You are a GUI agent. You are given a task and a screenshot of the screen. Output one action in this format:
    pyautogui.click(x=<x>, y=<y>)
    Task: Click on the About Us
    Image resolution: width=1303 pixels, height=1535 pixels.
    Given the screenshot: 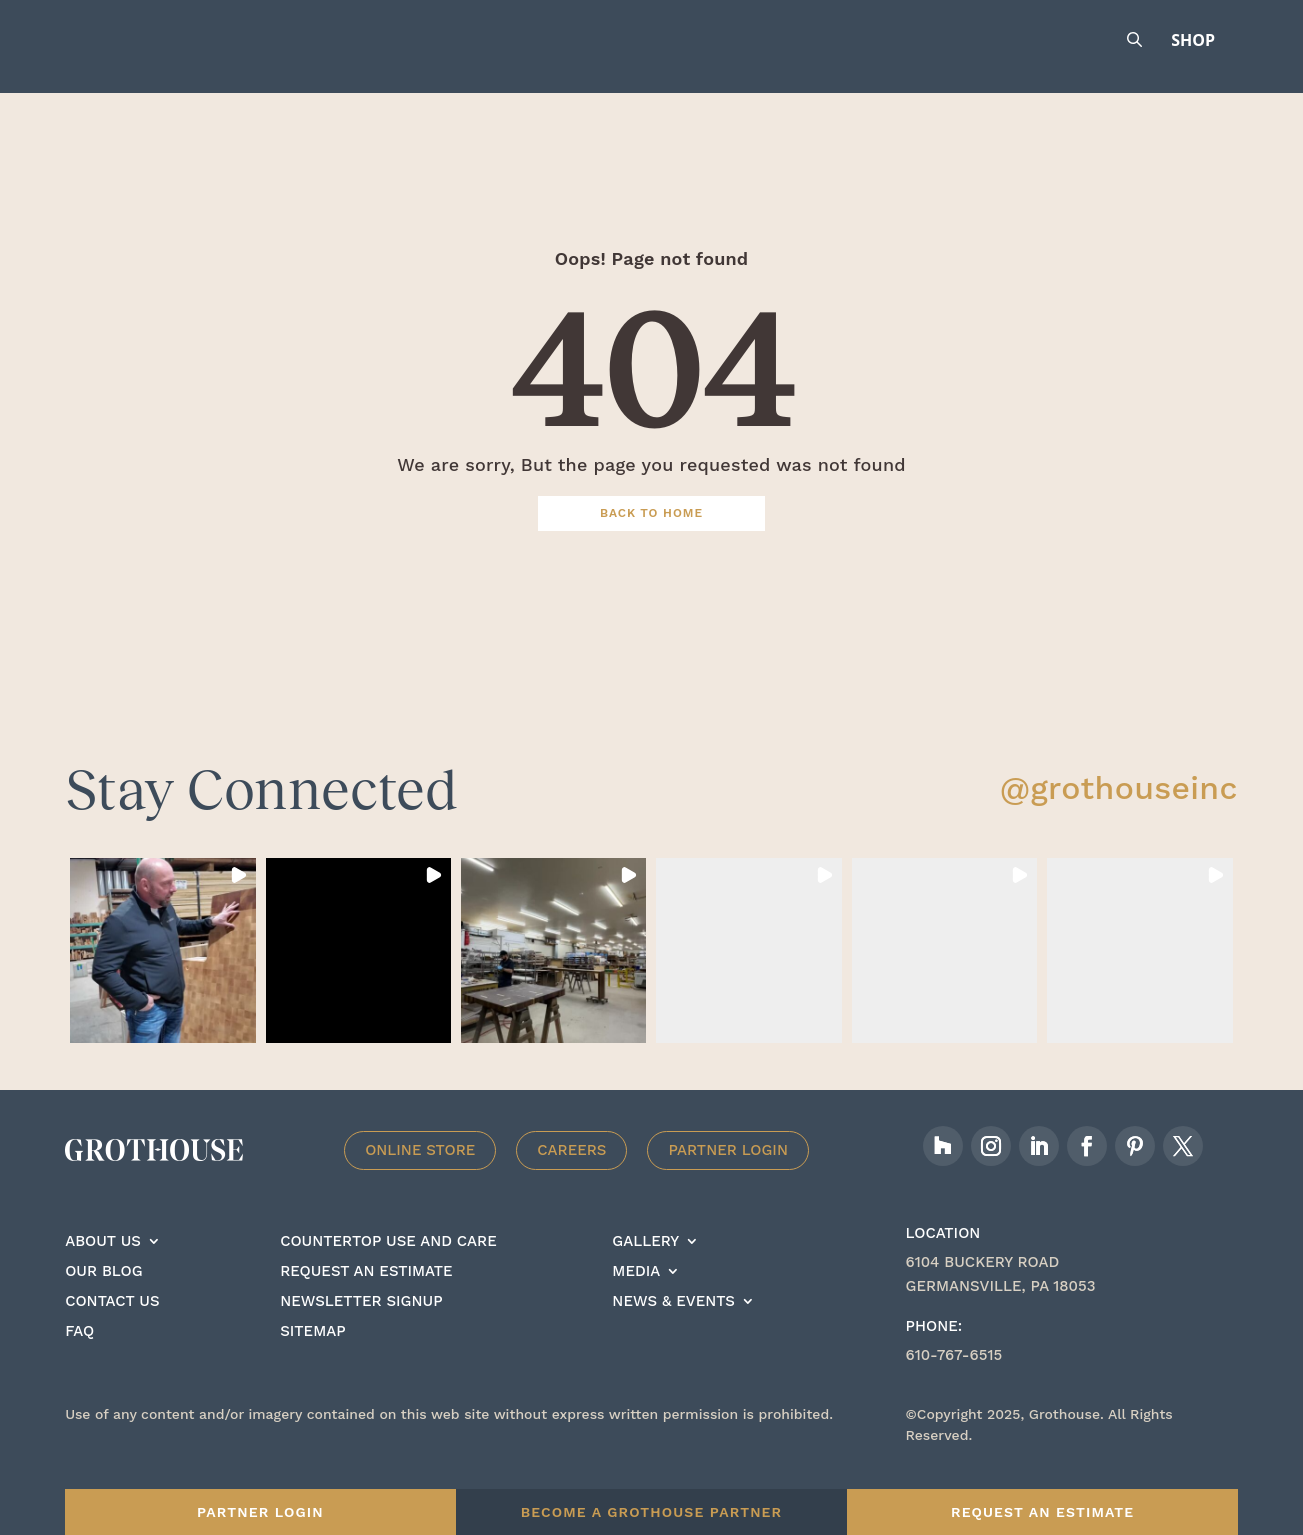 What is the action you would take?
    pyautogui.click(x=103, y=1270)
    